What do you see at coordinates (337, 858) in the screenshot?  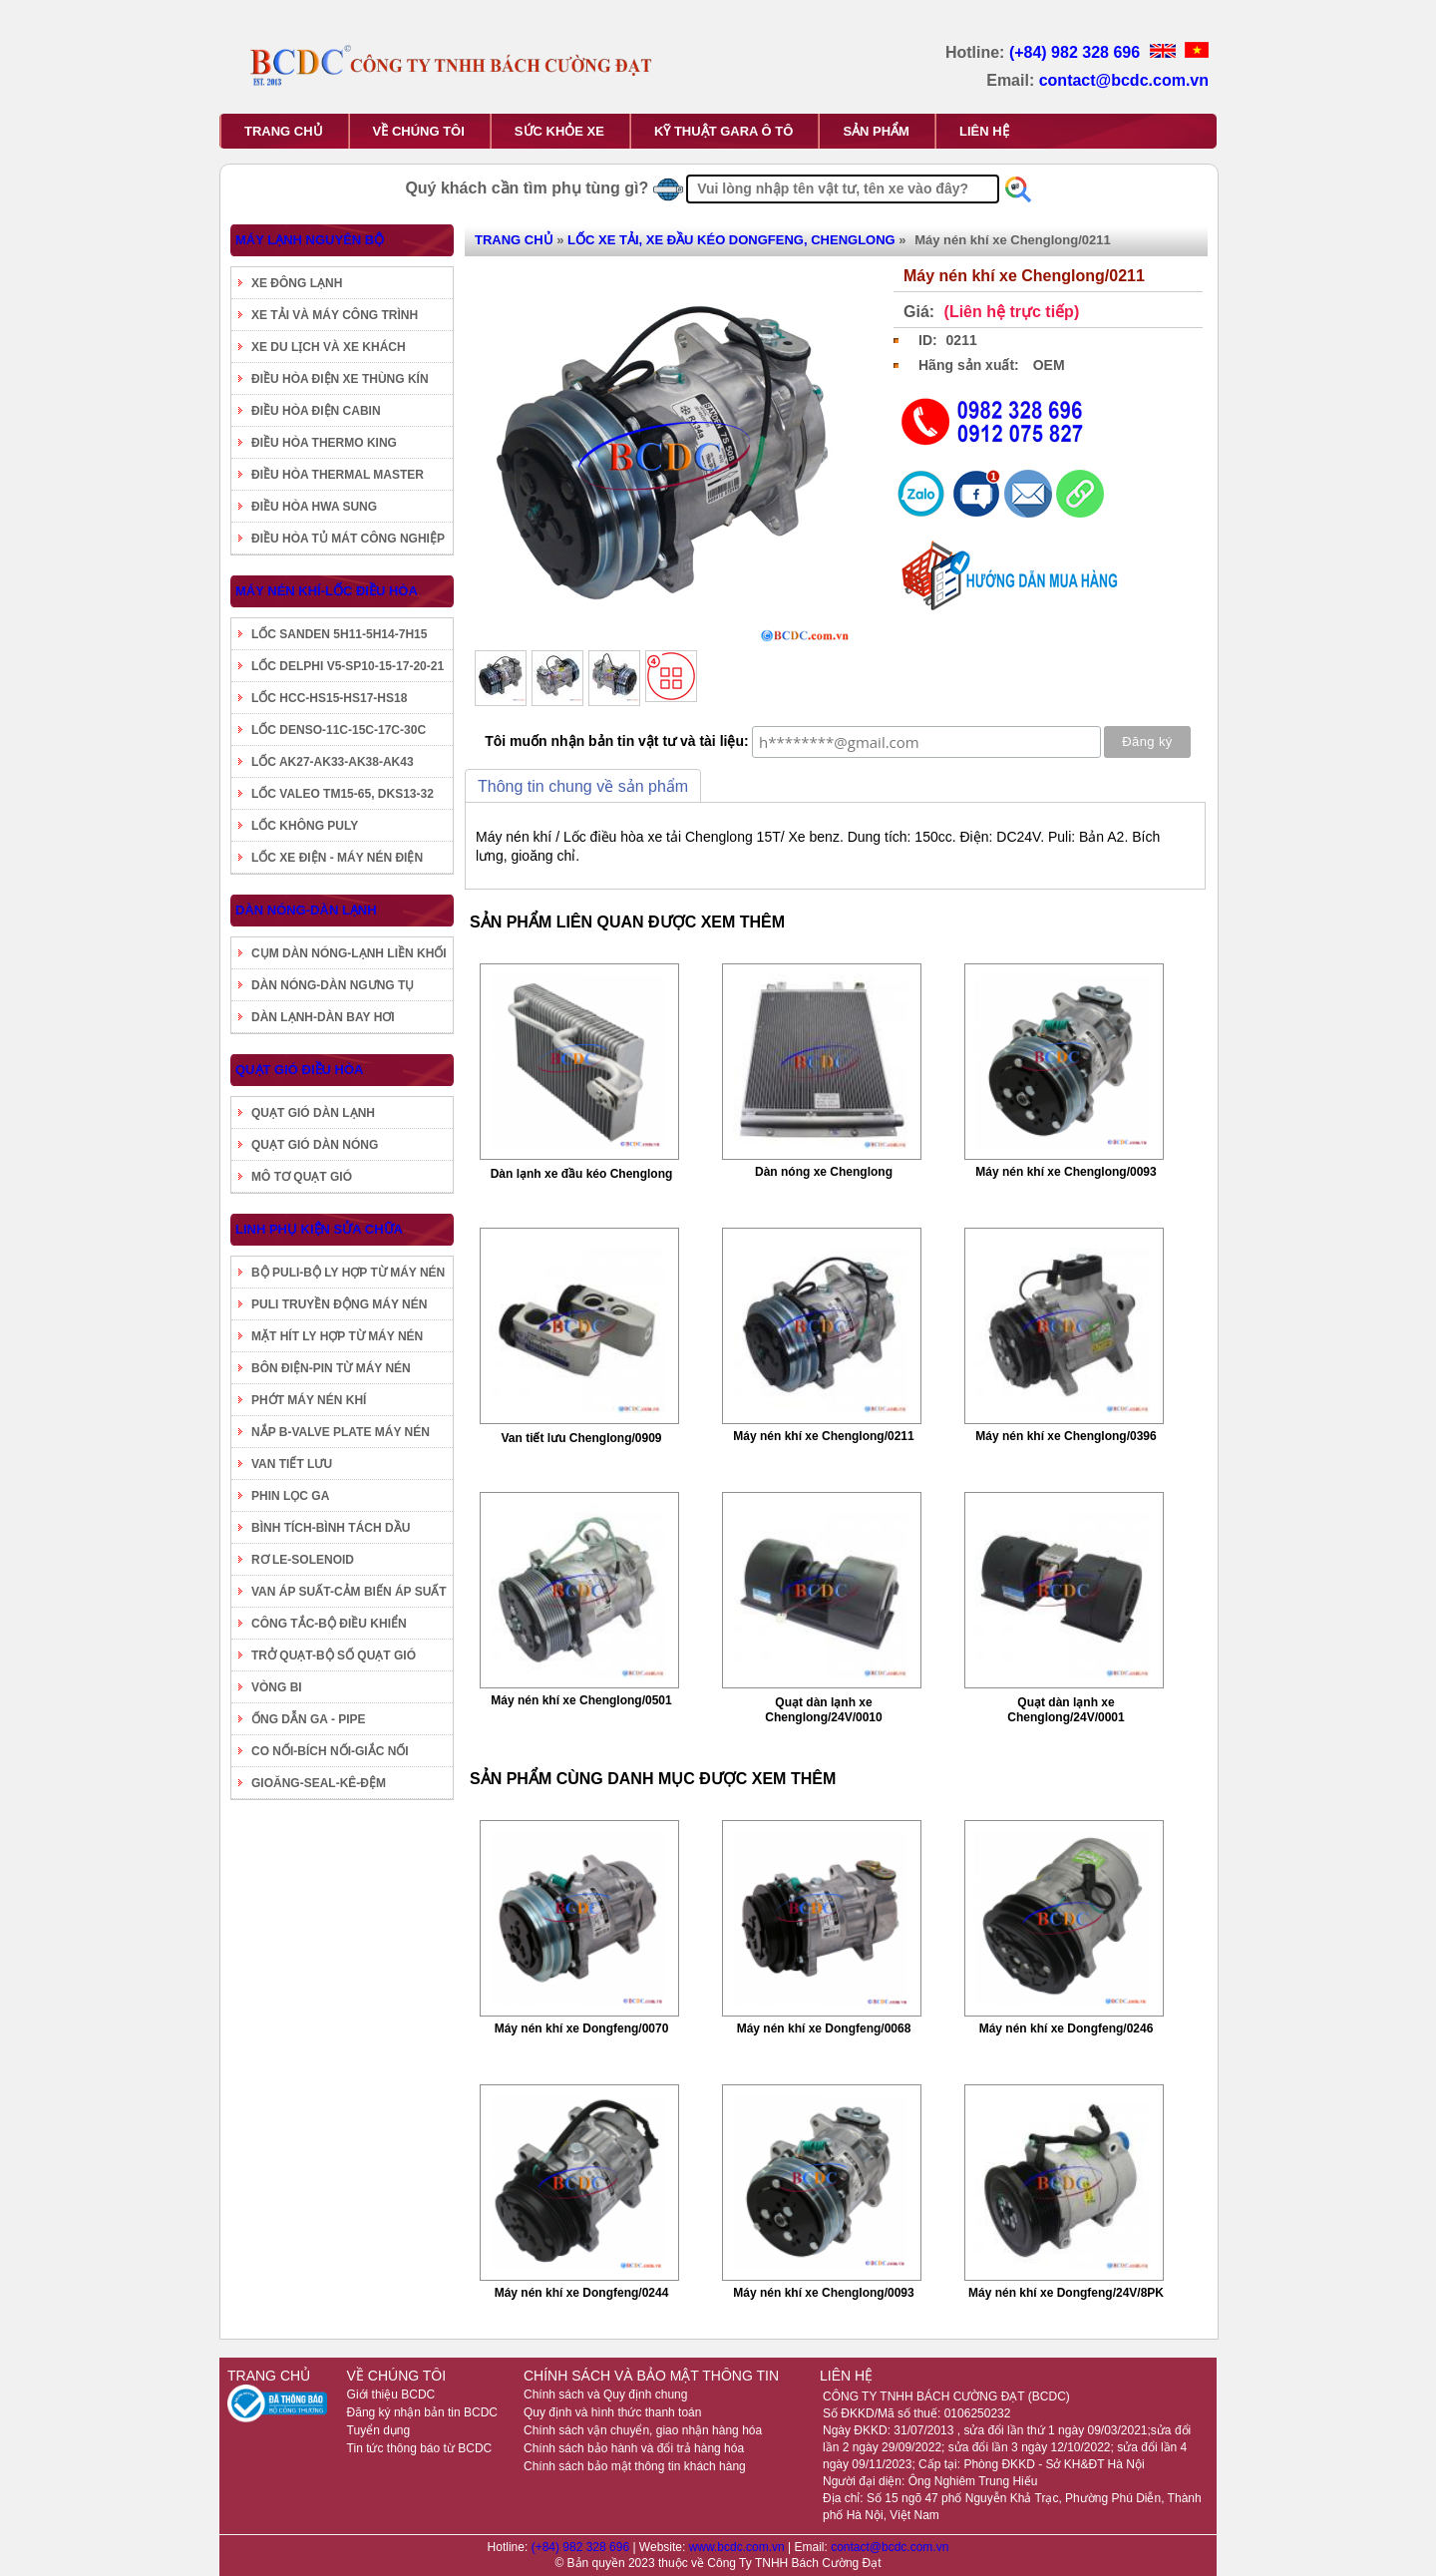 I see `LỐC XE ĐIỆN - MÁY NÉN ĐIỆN` at bounding box center [337, 858].